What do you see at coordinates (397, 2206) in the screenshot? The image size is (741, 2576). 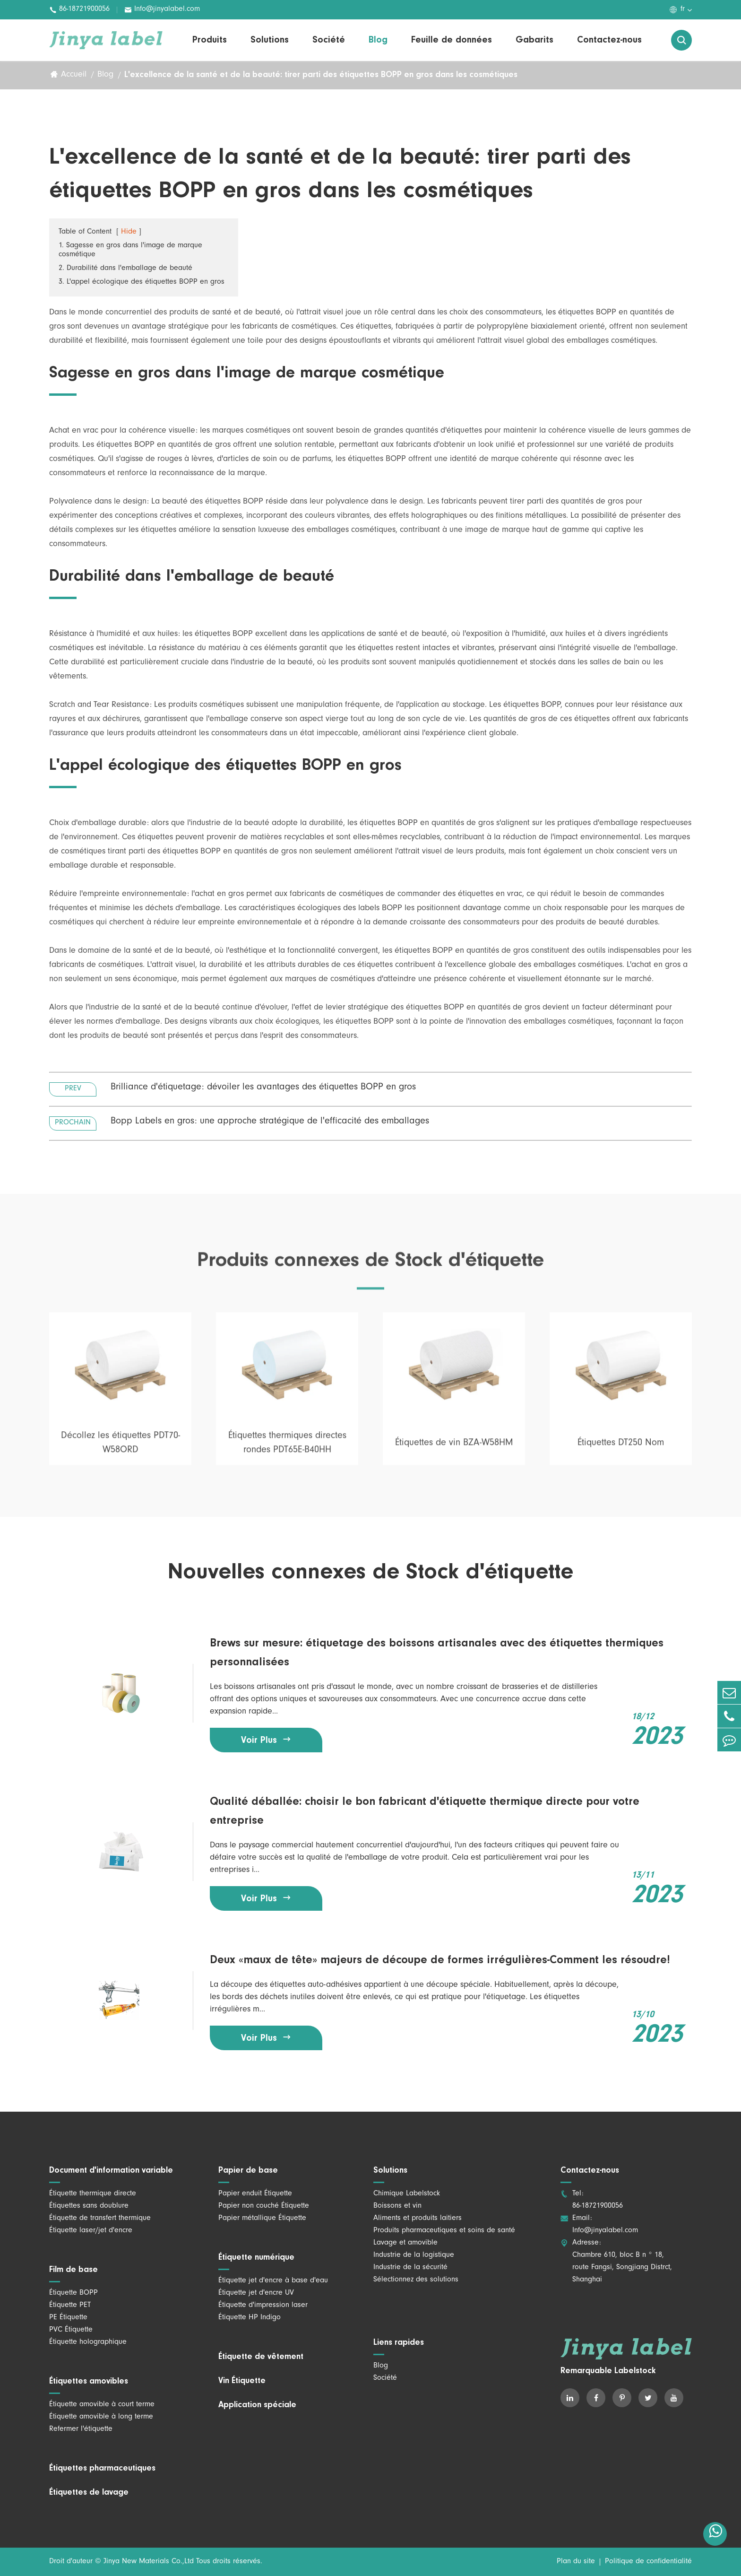 I see `Boissons et vin` at bounding box center [397, 2206].